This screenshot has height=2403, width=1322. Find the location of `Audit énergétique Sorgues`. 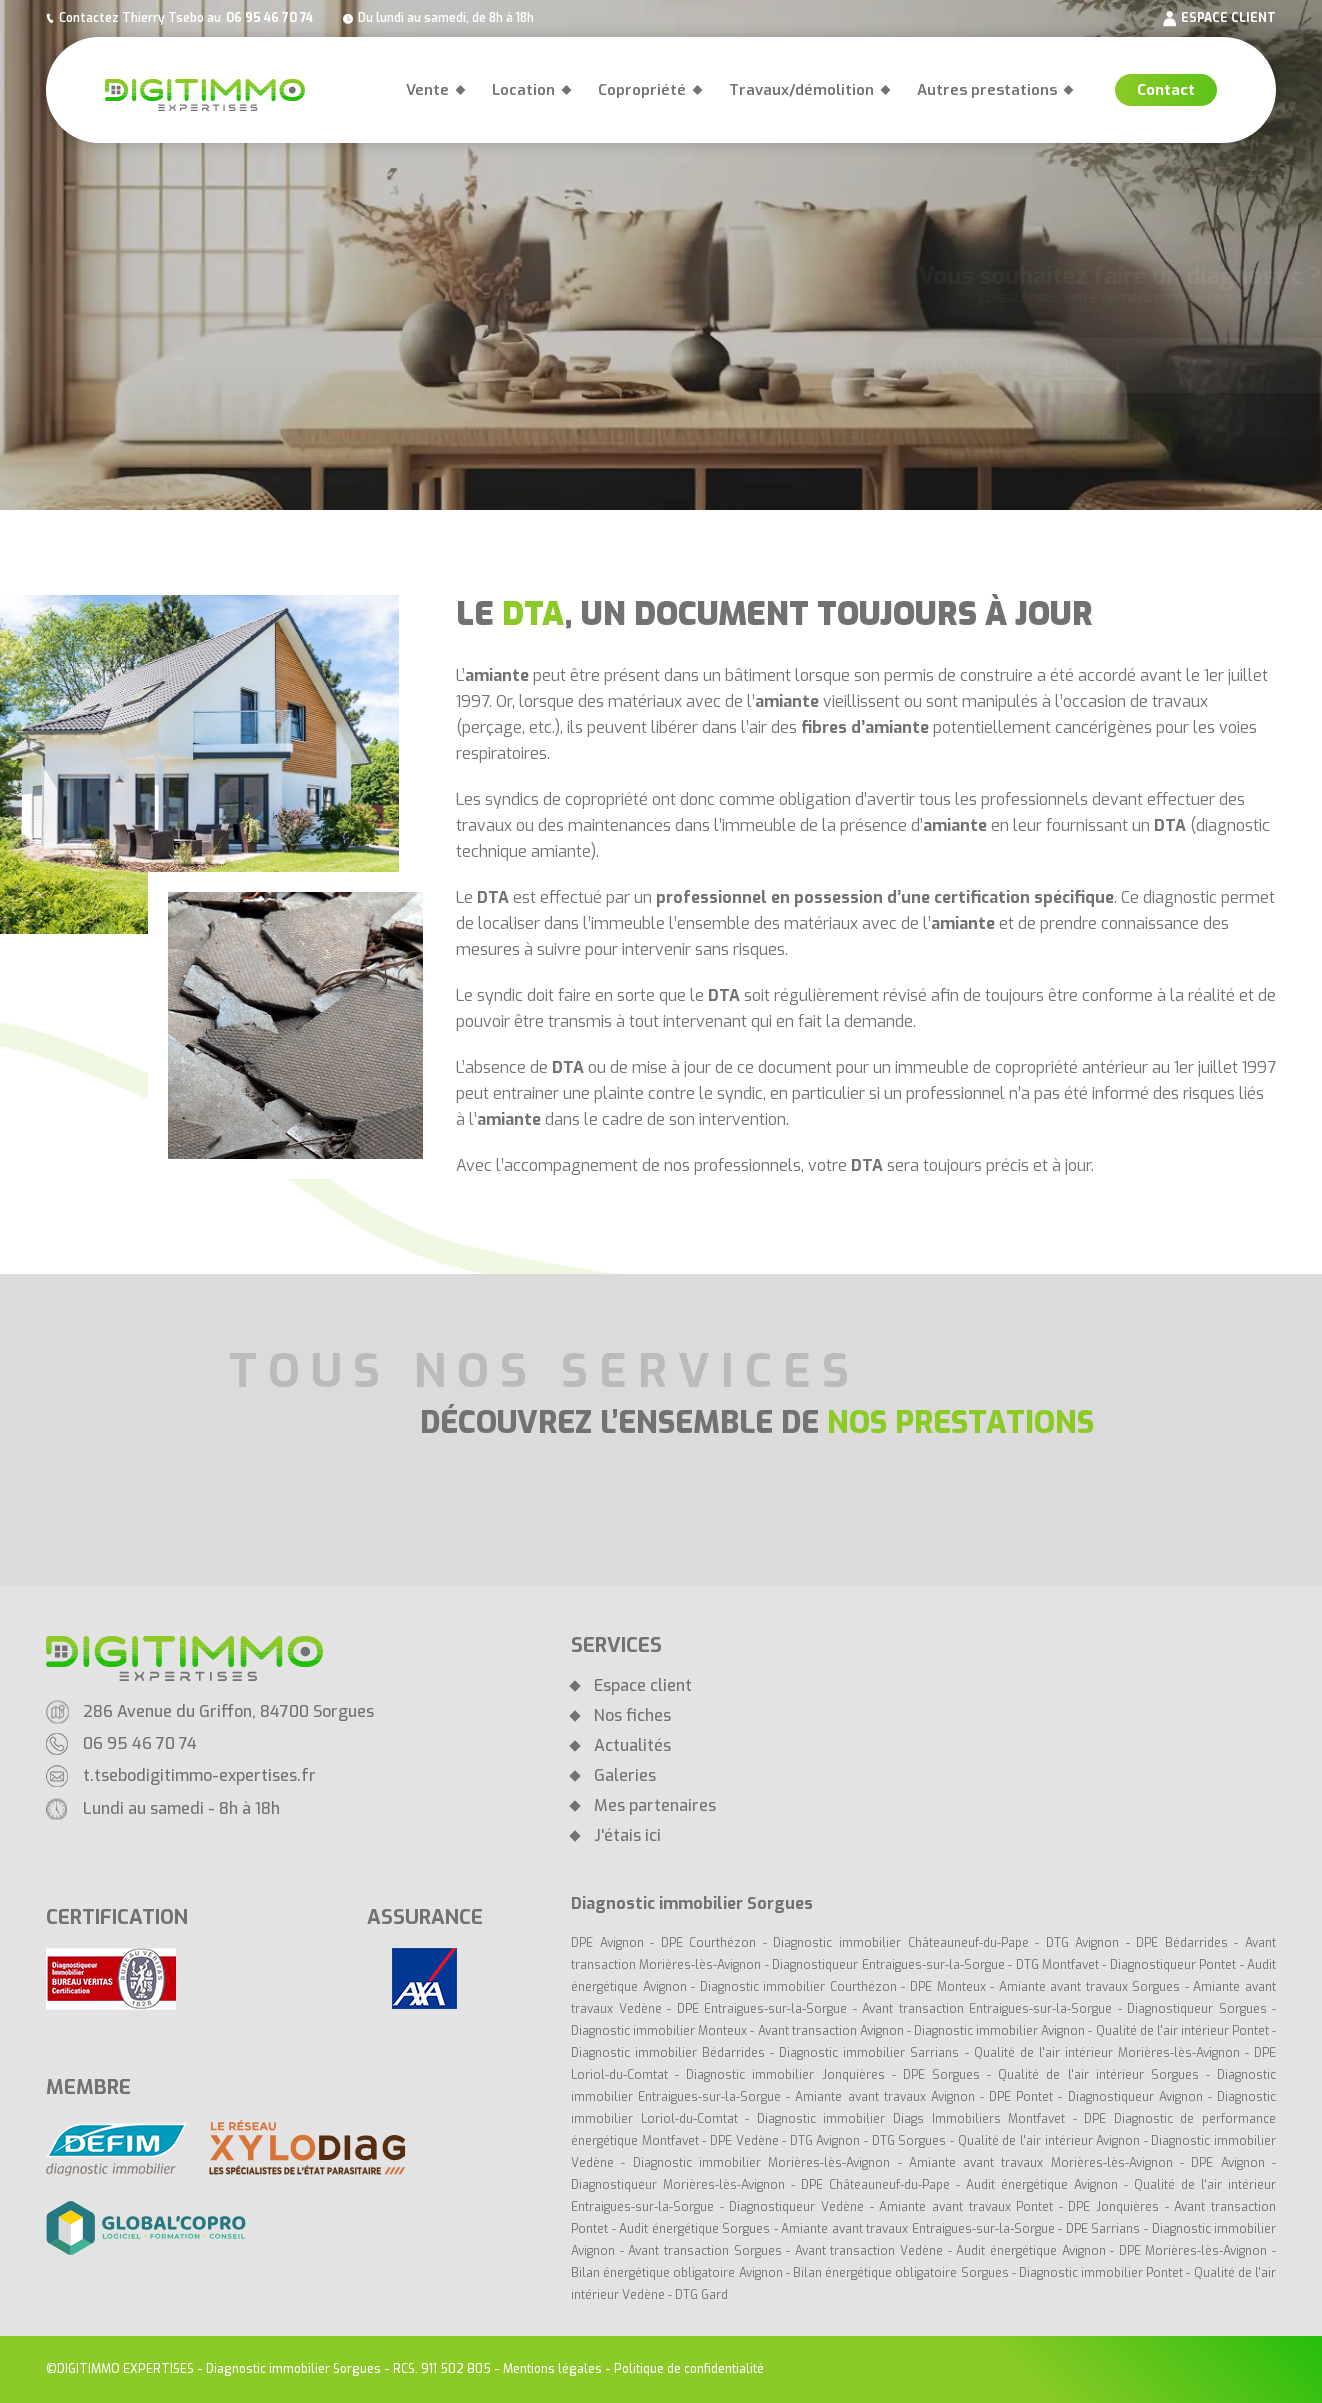

Audit énergétique Sorgues is located at coordinates (694, 2229).